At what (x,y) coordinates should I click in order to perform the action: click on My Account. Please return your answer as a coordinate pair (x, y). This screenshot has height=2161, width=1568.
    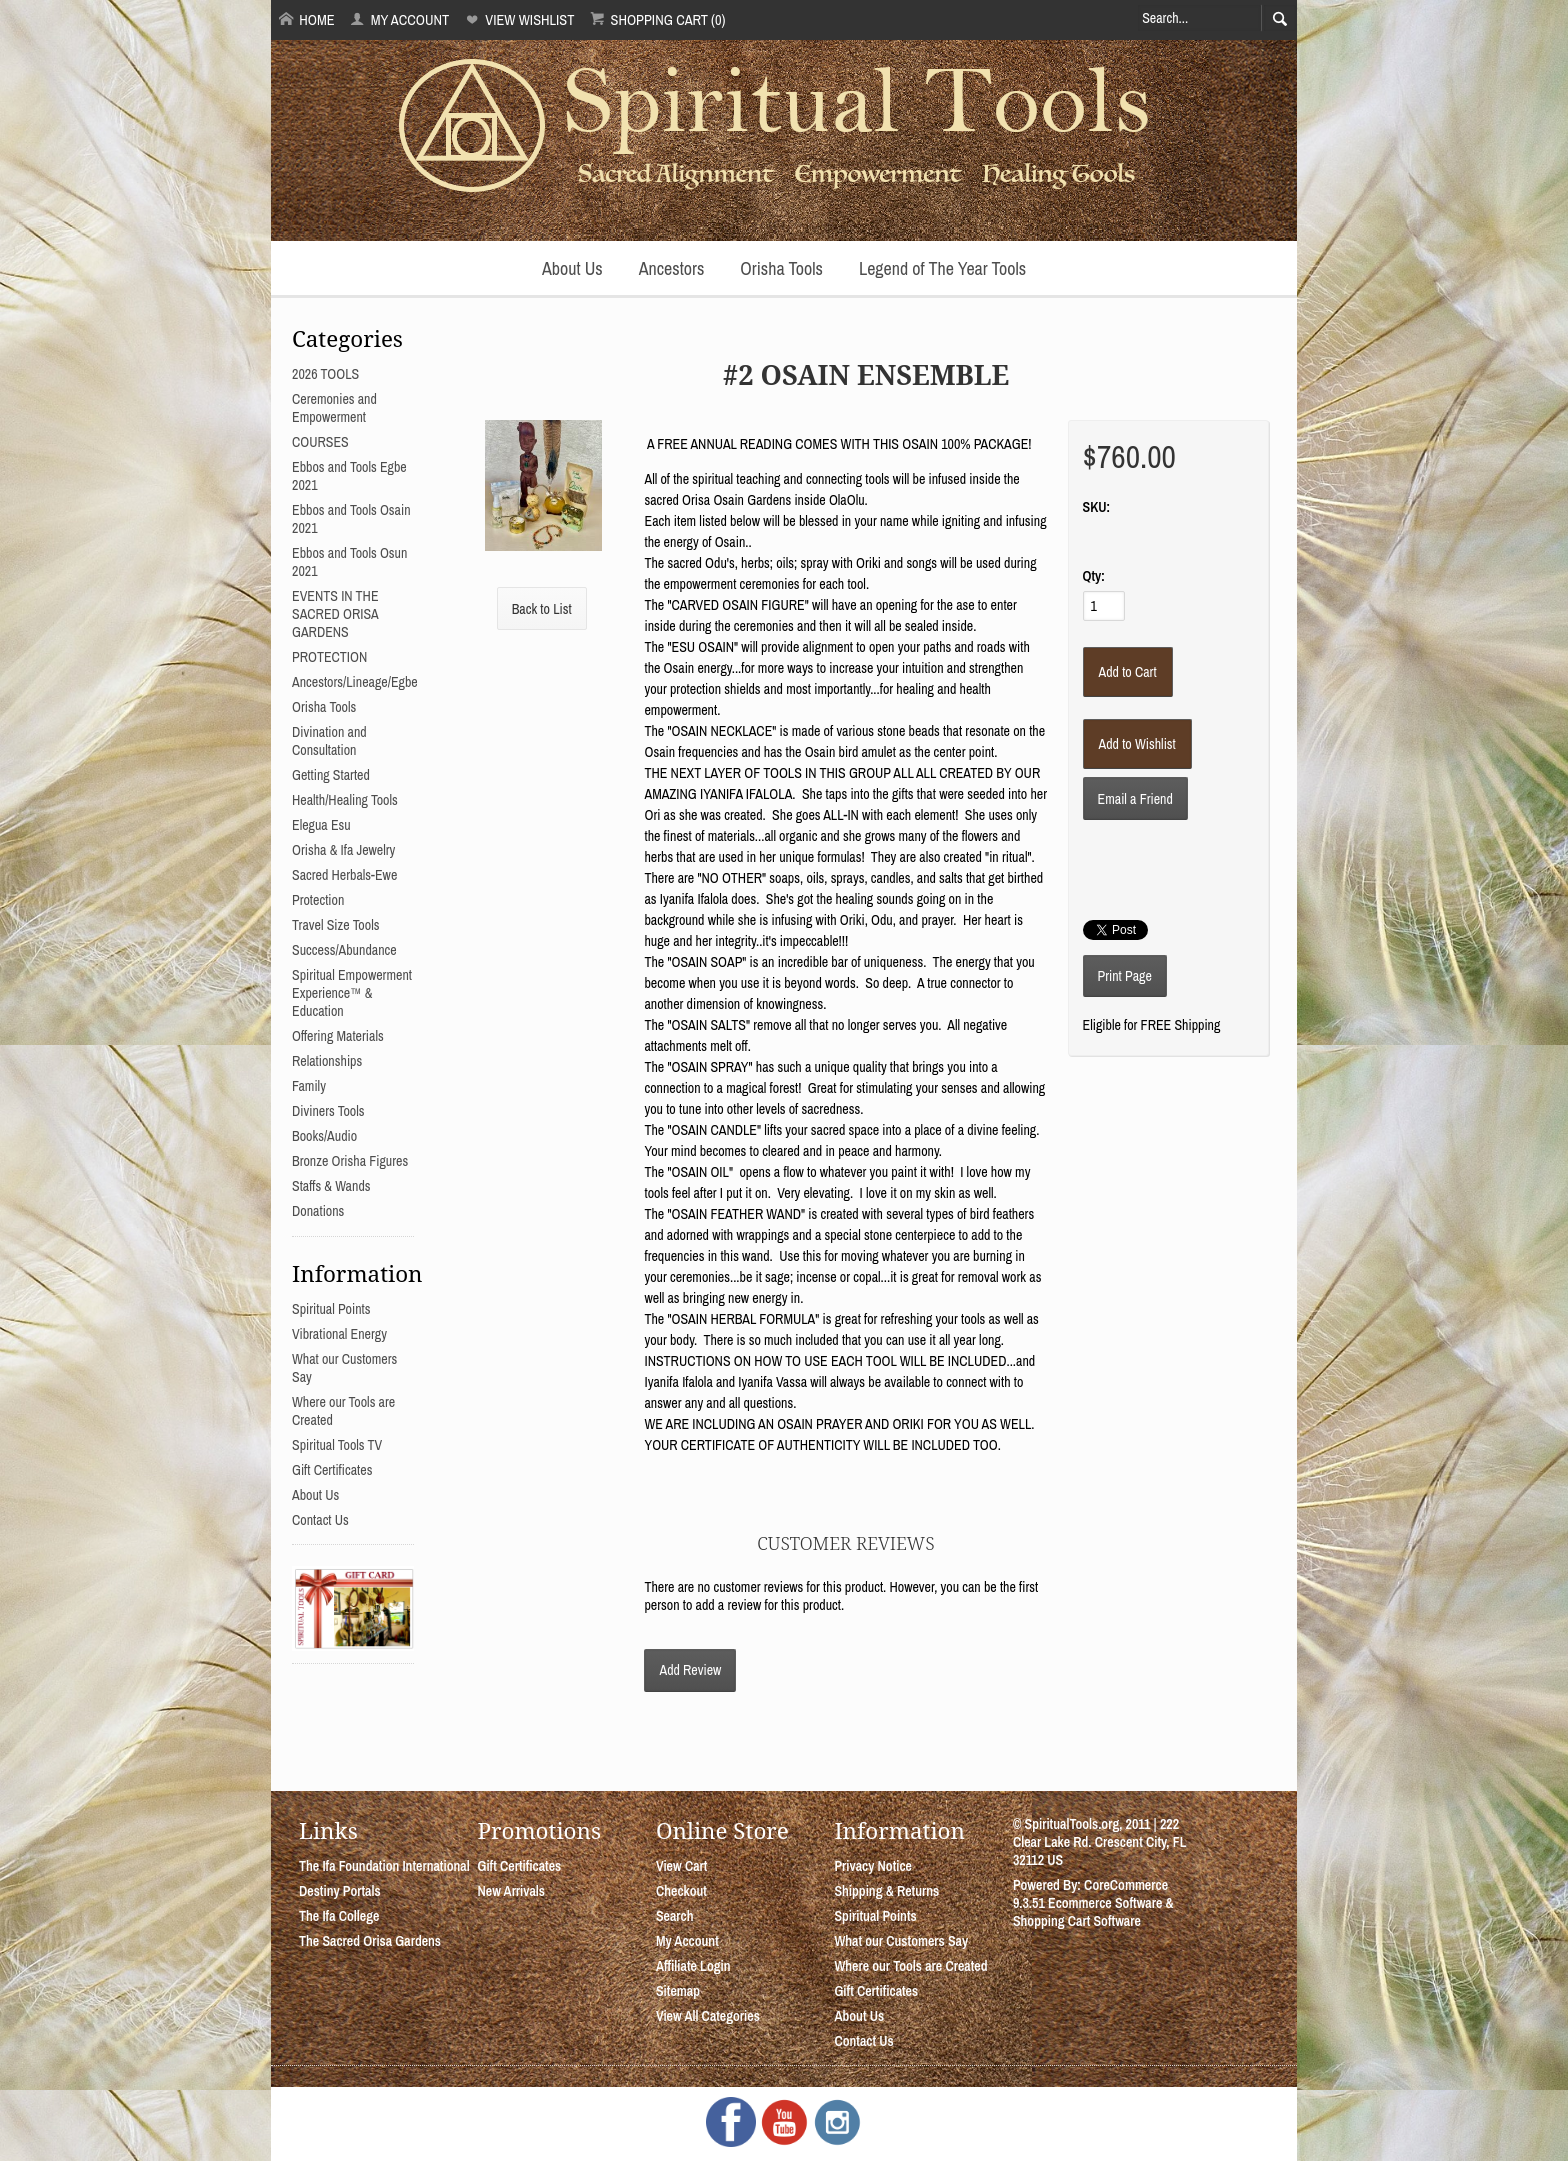
    Looking at the image, I should click on (399, 19).